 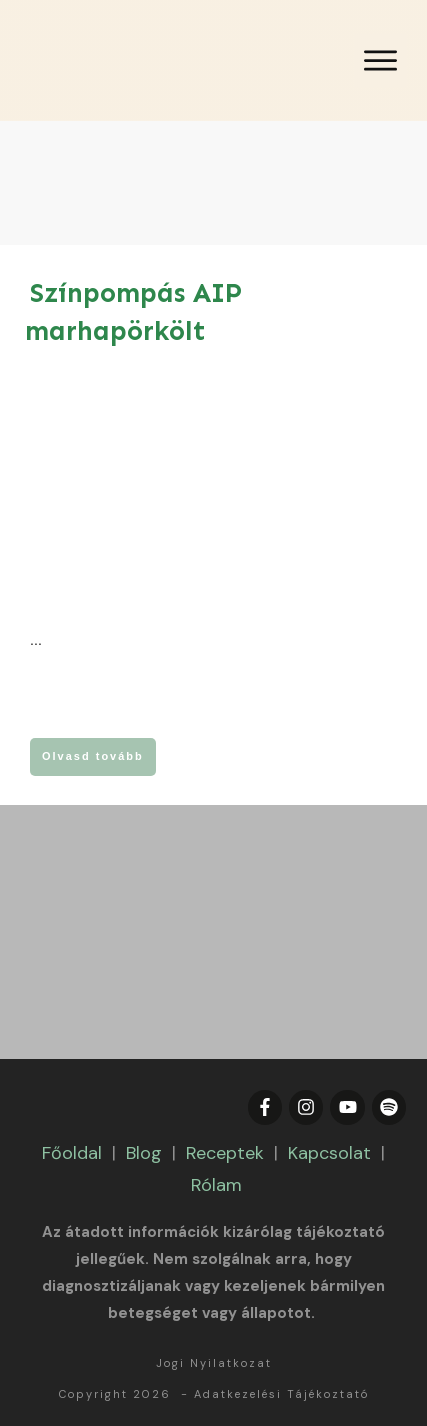 What do you see at coordinates (214, 1363) in the screenshot?
I see `Jogi Nyilatkozat` at bounding box center [214, 1363].